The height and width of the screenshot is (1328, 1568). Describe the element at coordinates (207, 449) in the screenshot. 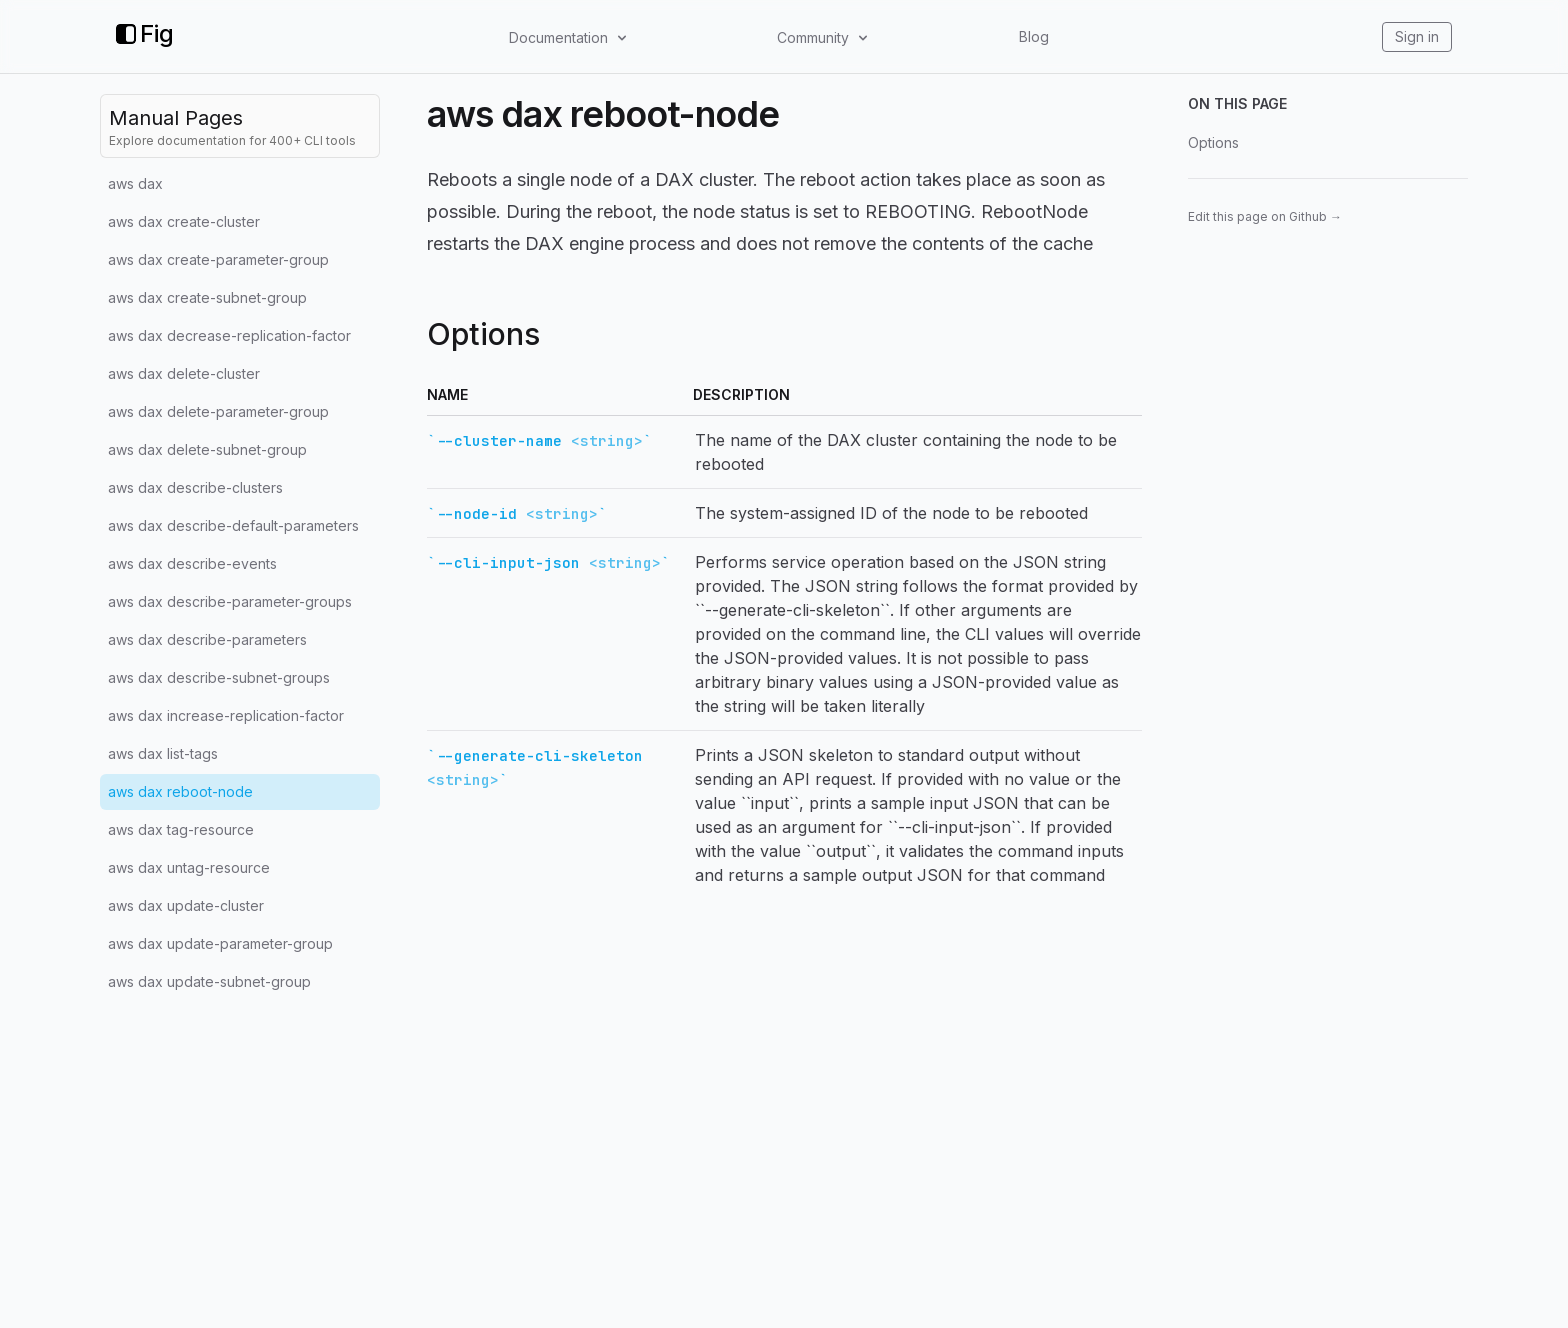

I see `aws dax delete-subnet-group` at that location.